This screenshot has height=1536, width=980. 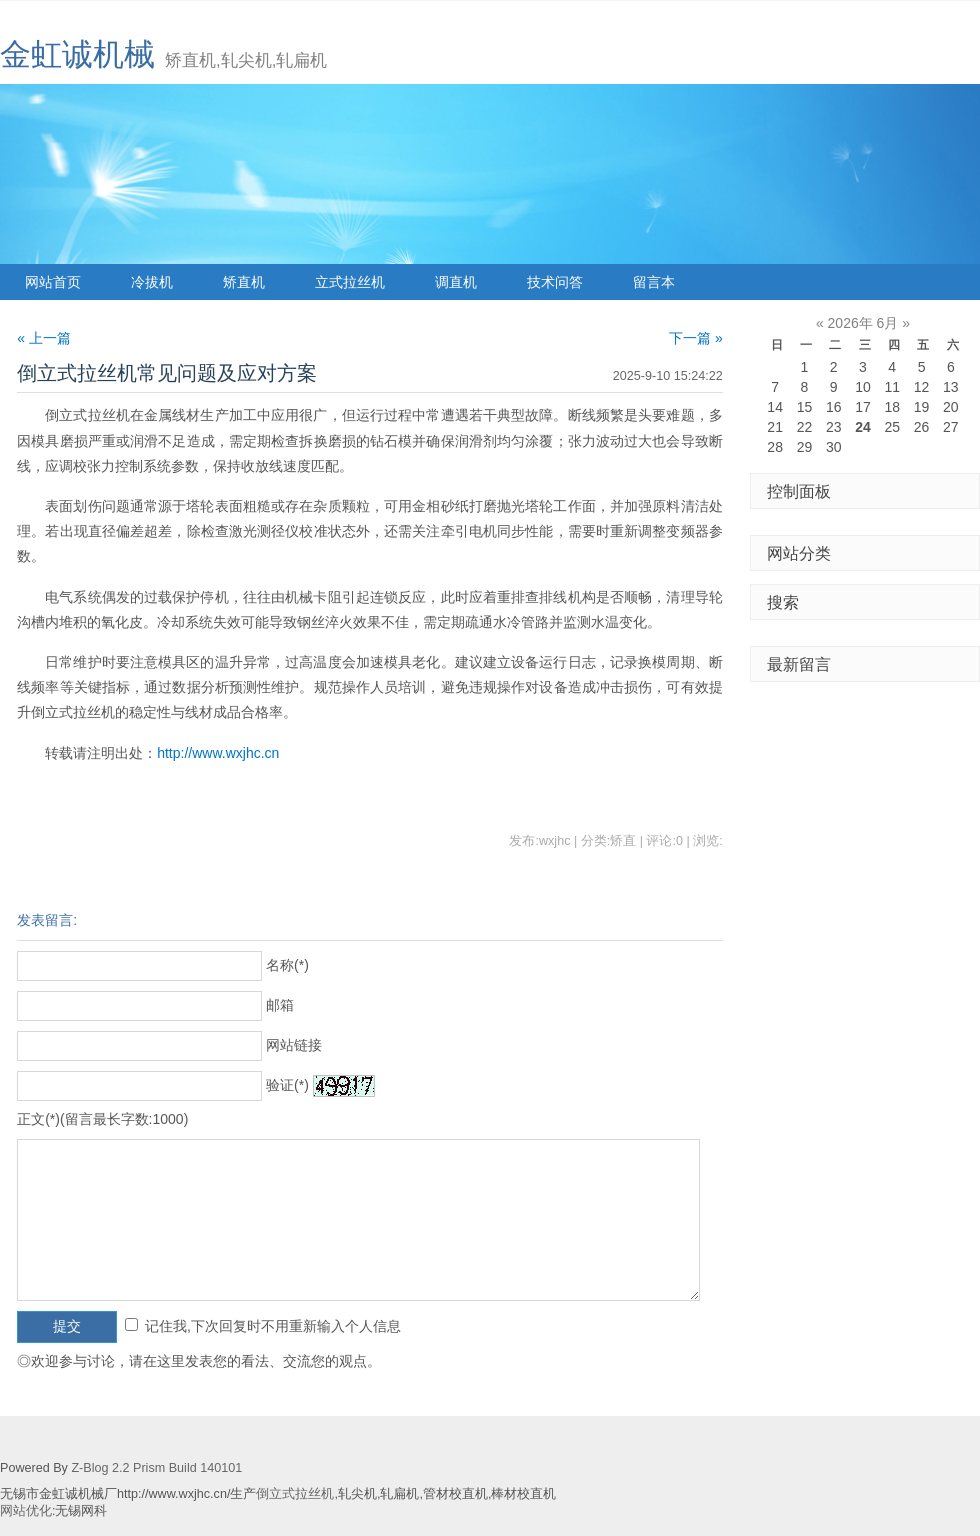 What do you see at coordinates (77, 54) in the screenshot?
I see `金虹诚机械` at bounding box center [77, 54].